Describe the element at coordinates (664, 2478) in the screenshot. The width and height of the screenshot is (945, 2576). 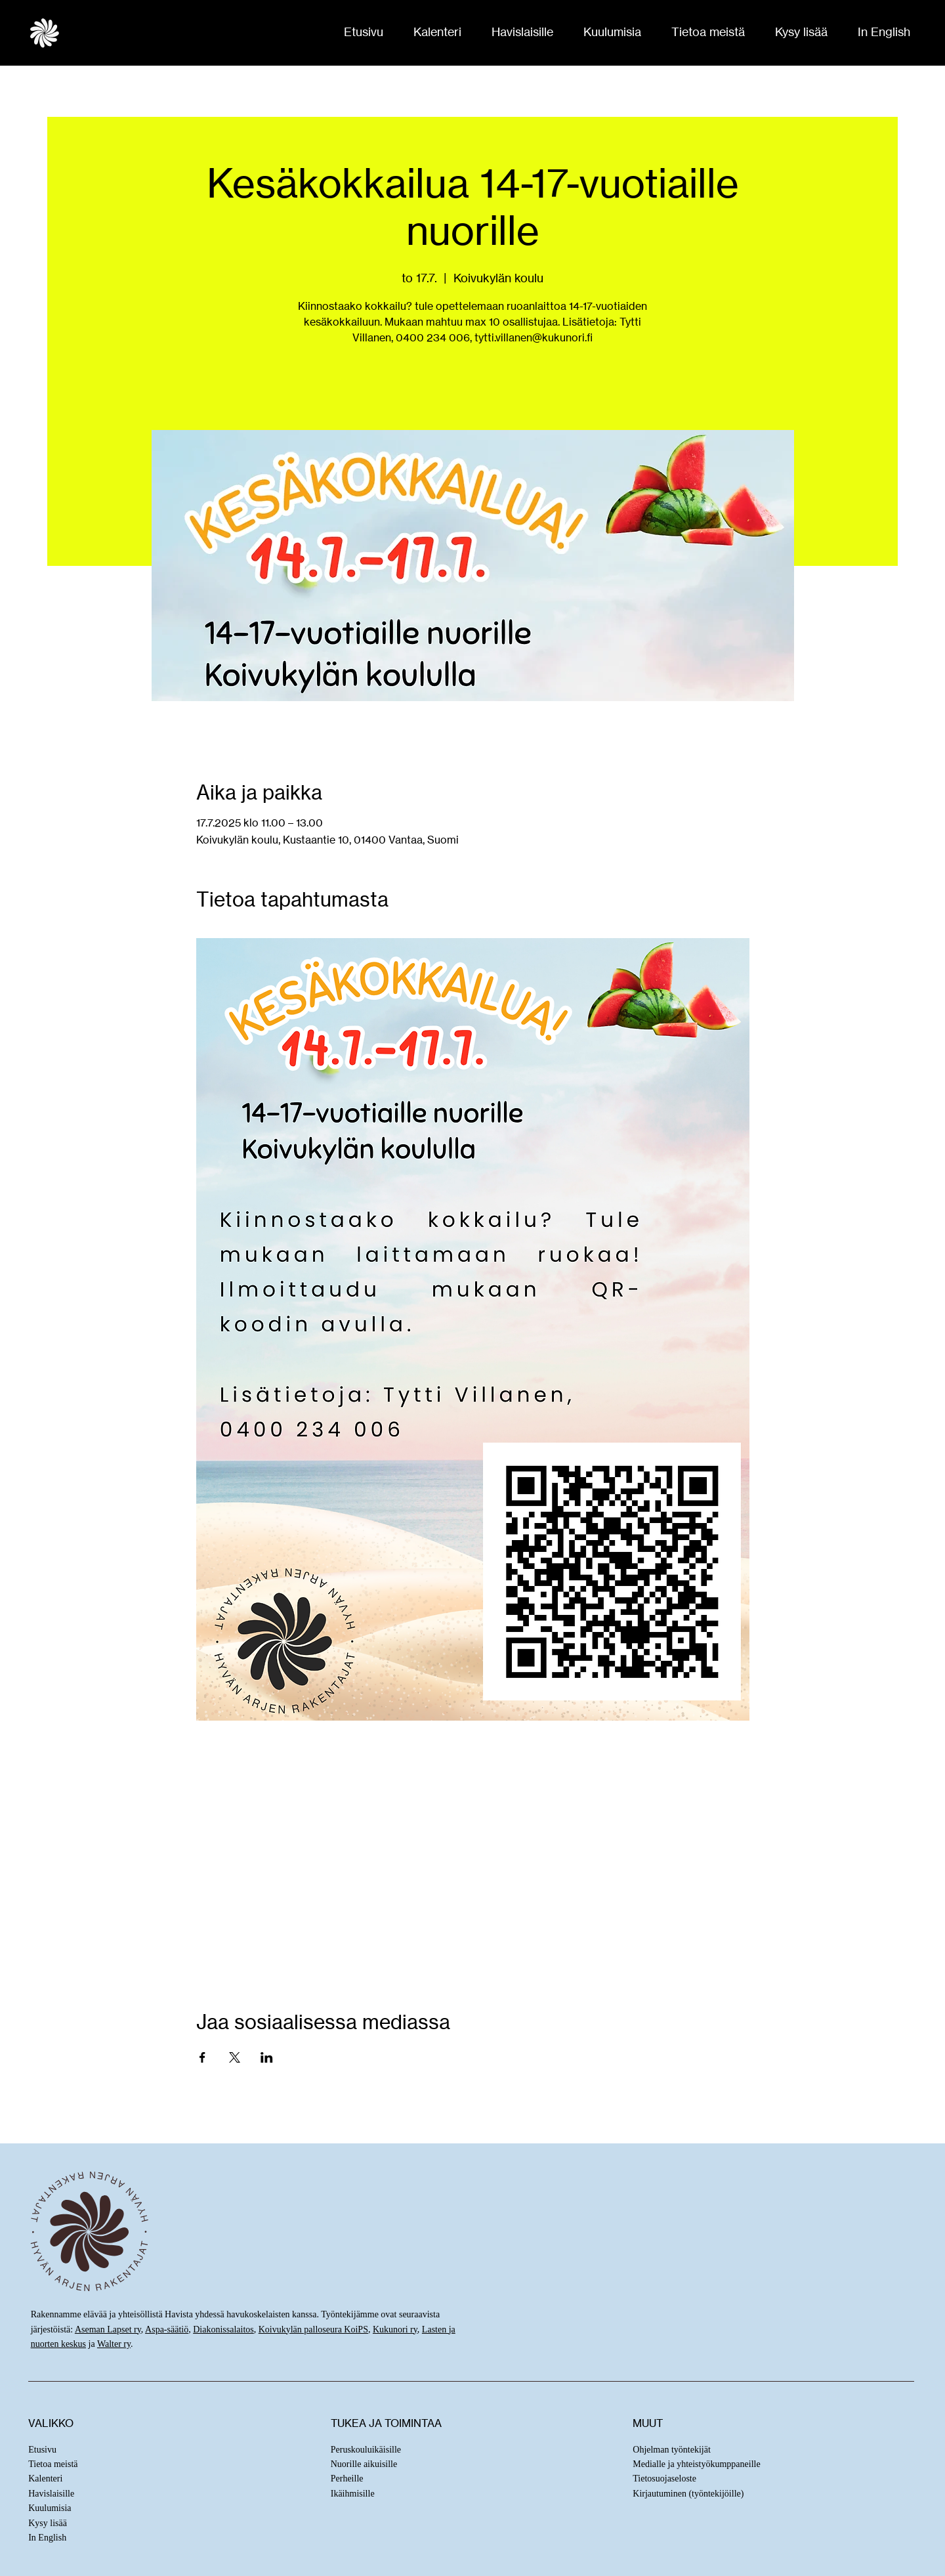
I see `Tietosuojaseloste` at that location.